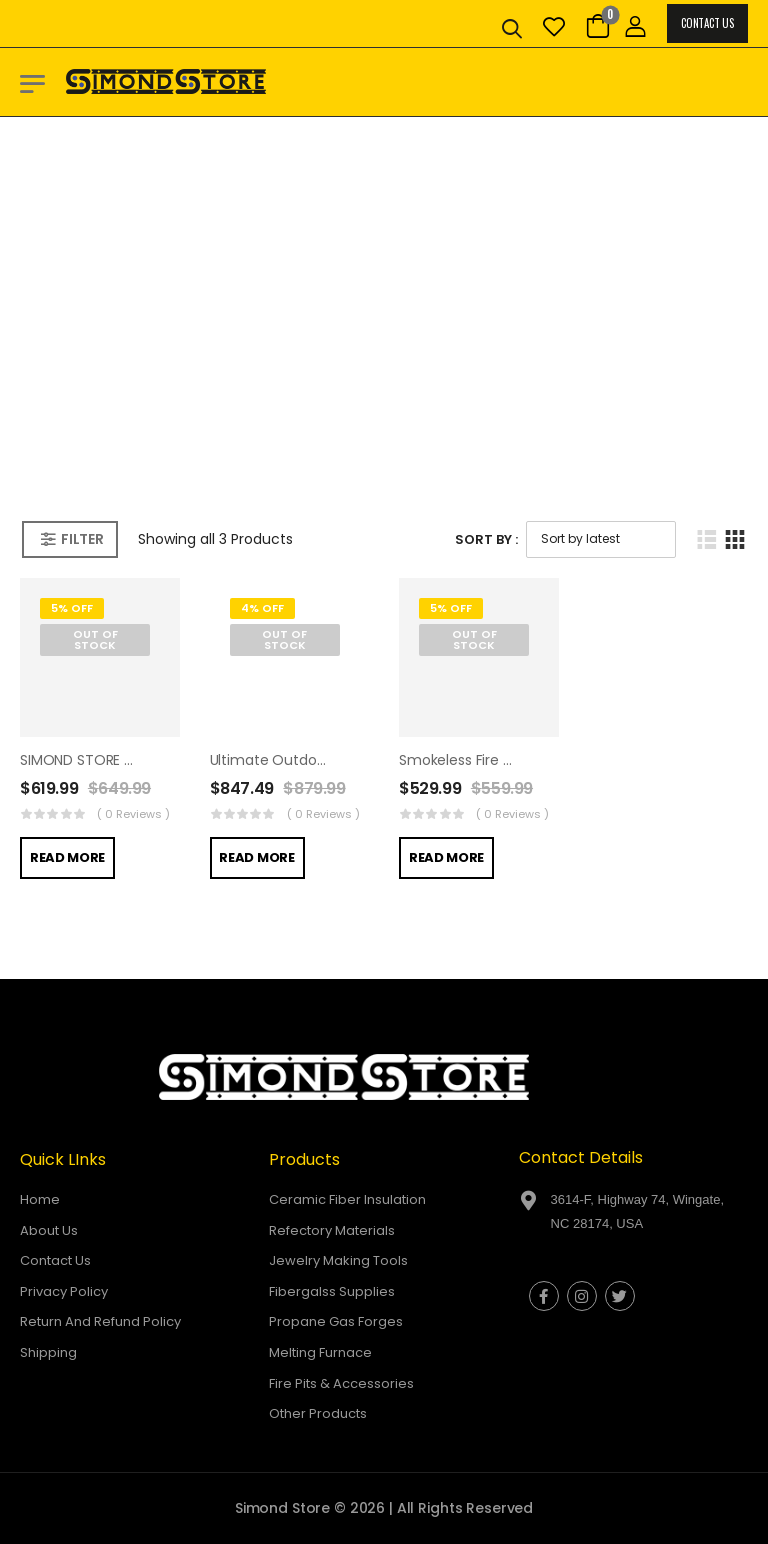 This screenshot has height=1544, width=768. Describe the element at coordinates (338, 1260) in the screenshot. I see `Jewelry Making Tools` at that location.